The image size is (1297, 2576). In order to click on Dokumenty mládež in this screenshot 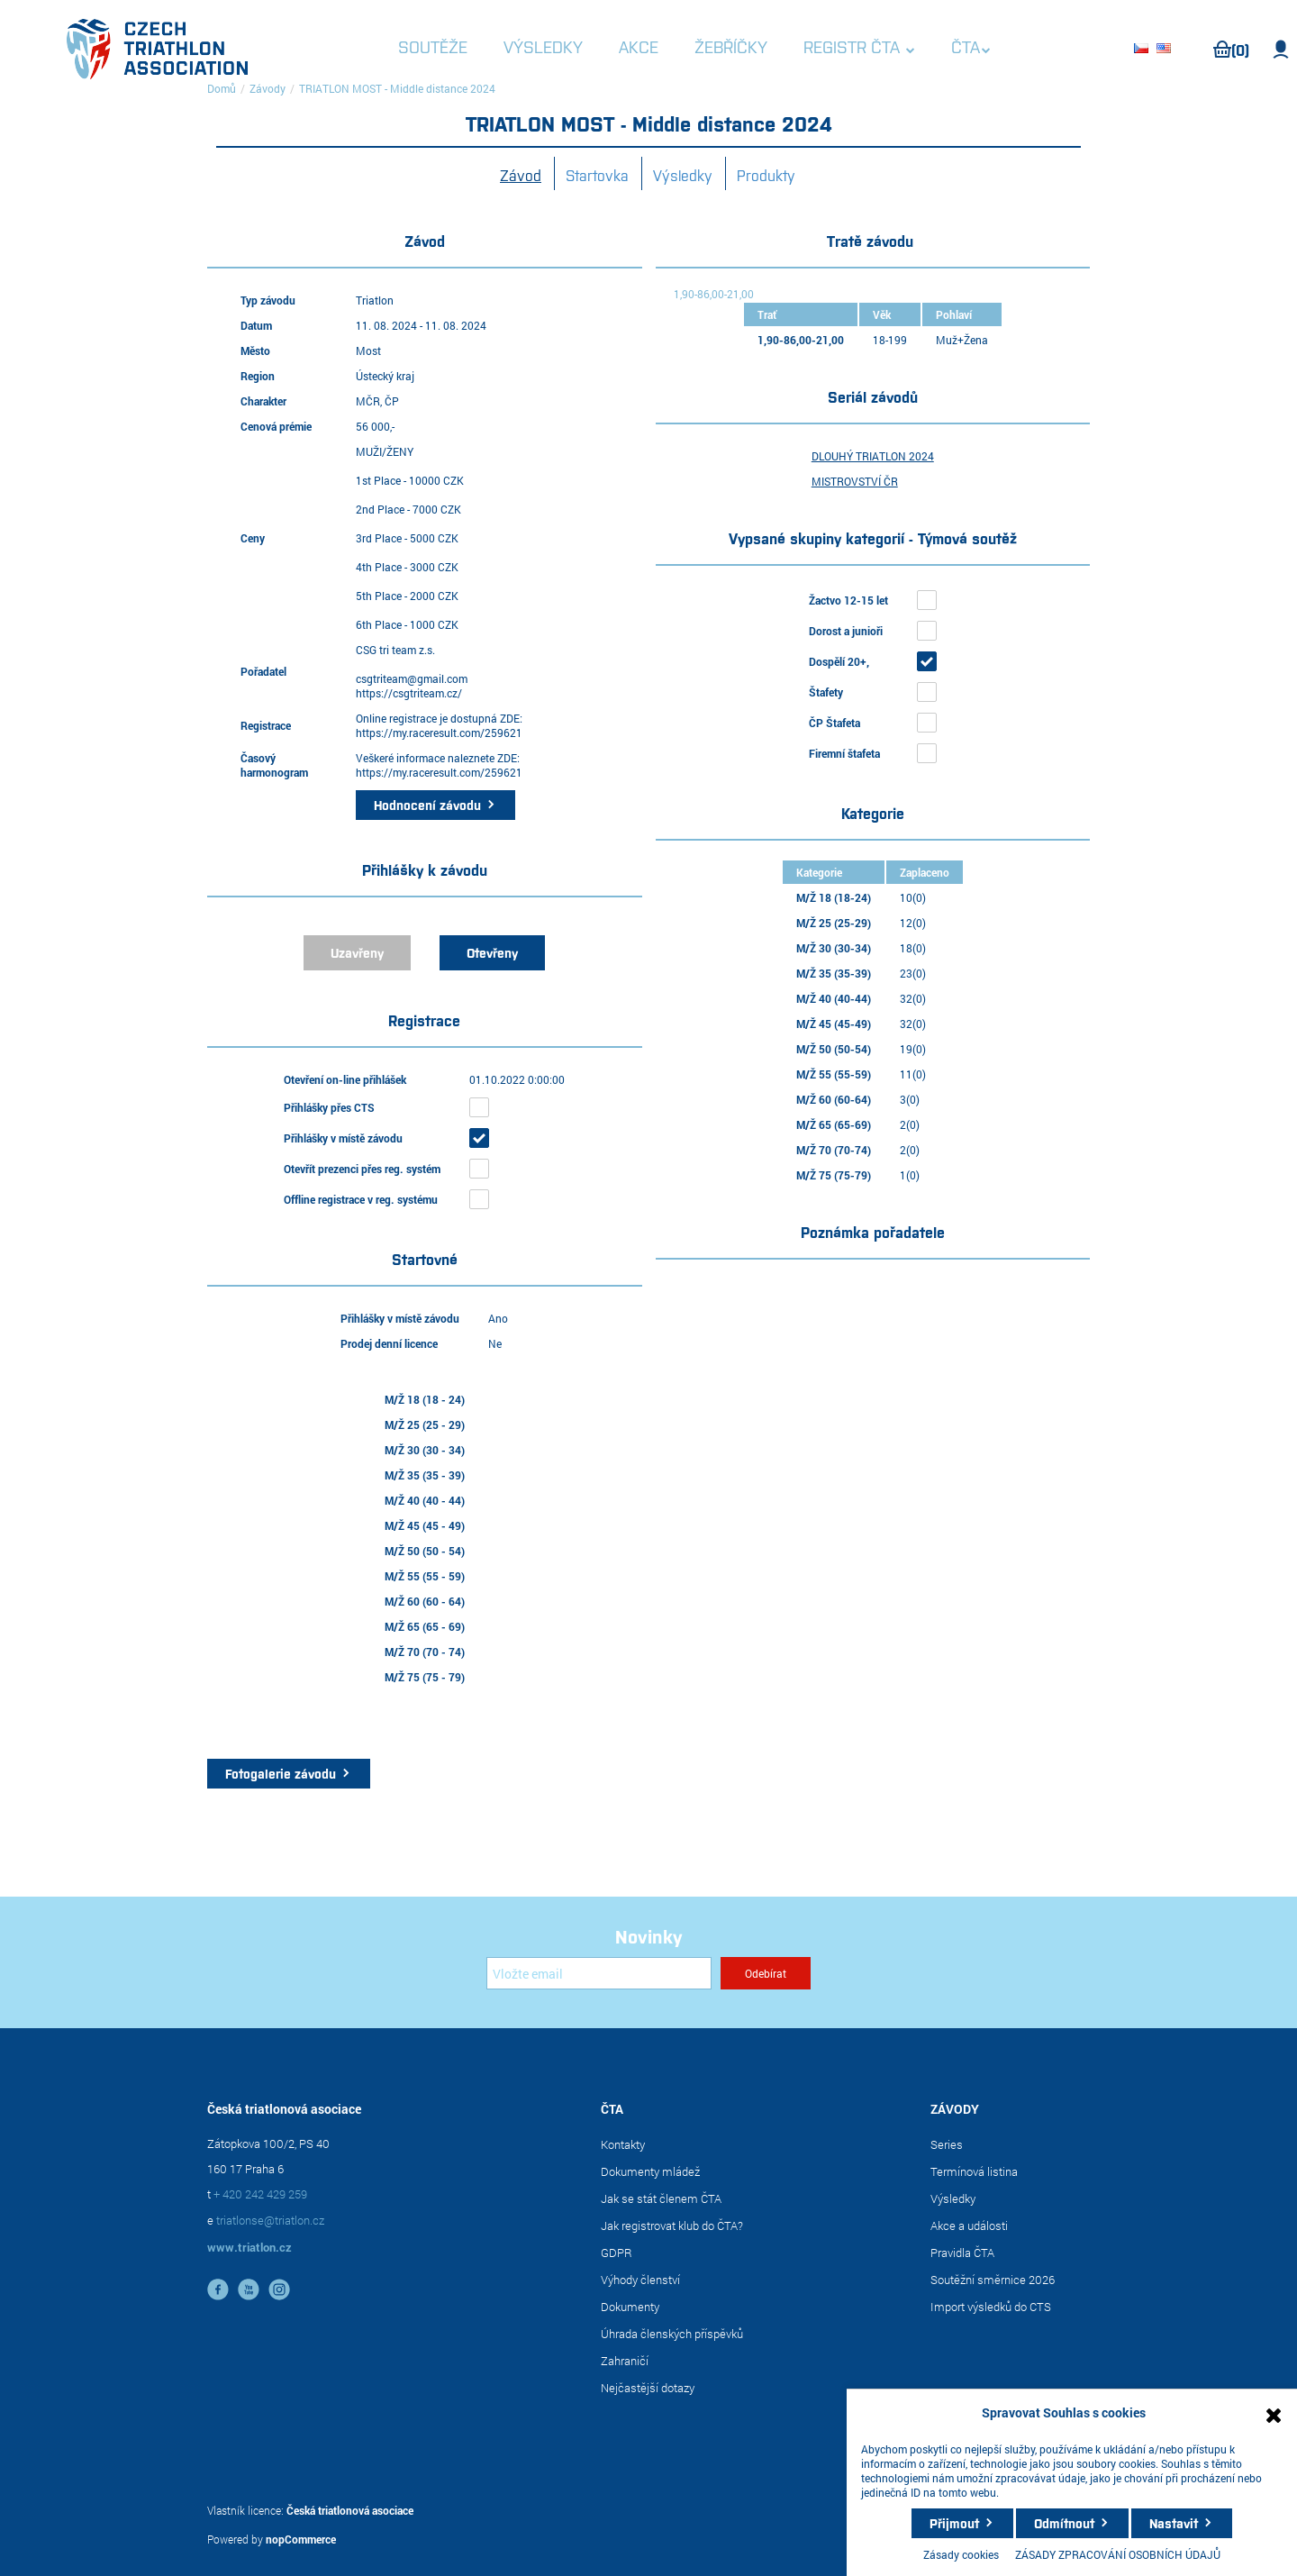, I will do `click(650, 2171)`.